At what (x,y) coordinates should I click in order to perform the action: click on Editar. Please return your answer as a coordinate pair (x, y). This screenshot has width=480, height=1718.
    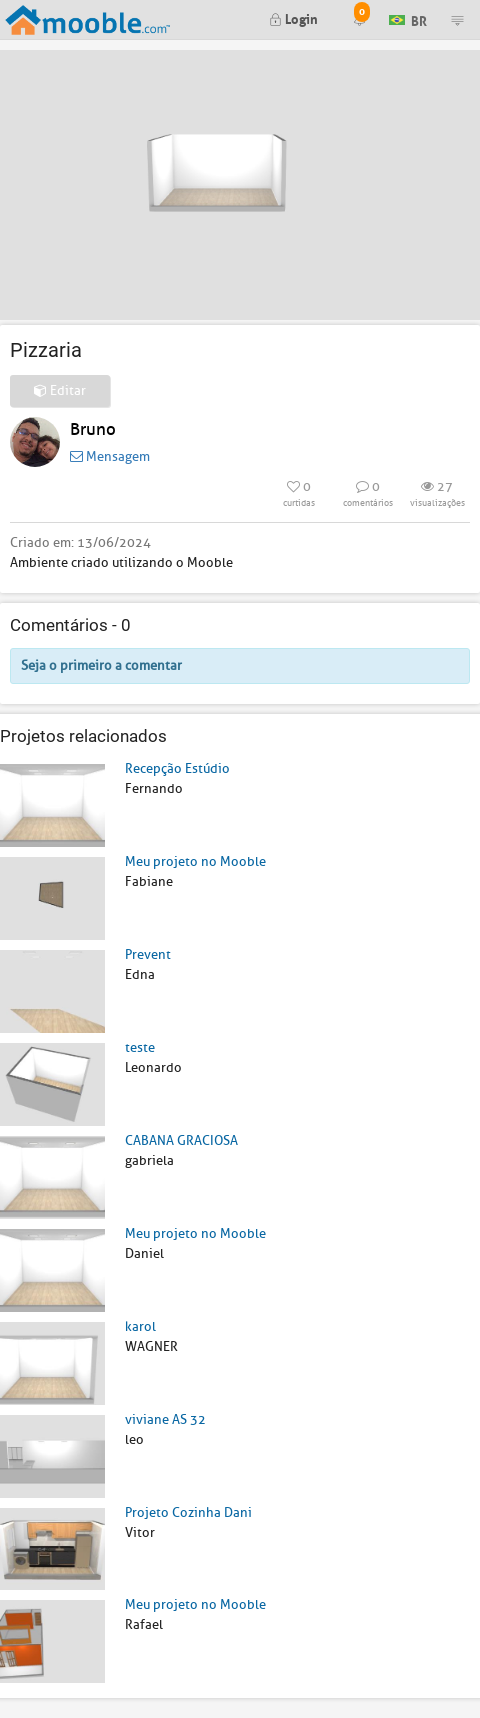
    Looking at the image, I should click on (60, 390).